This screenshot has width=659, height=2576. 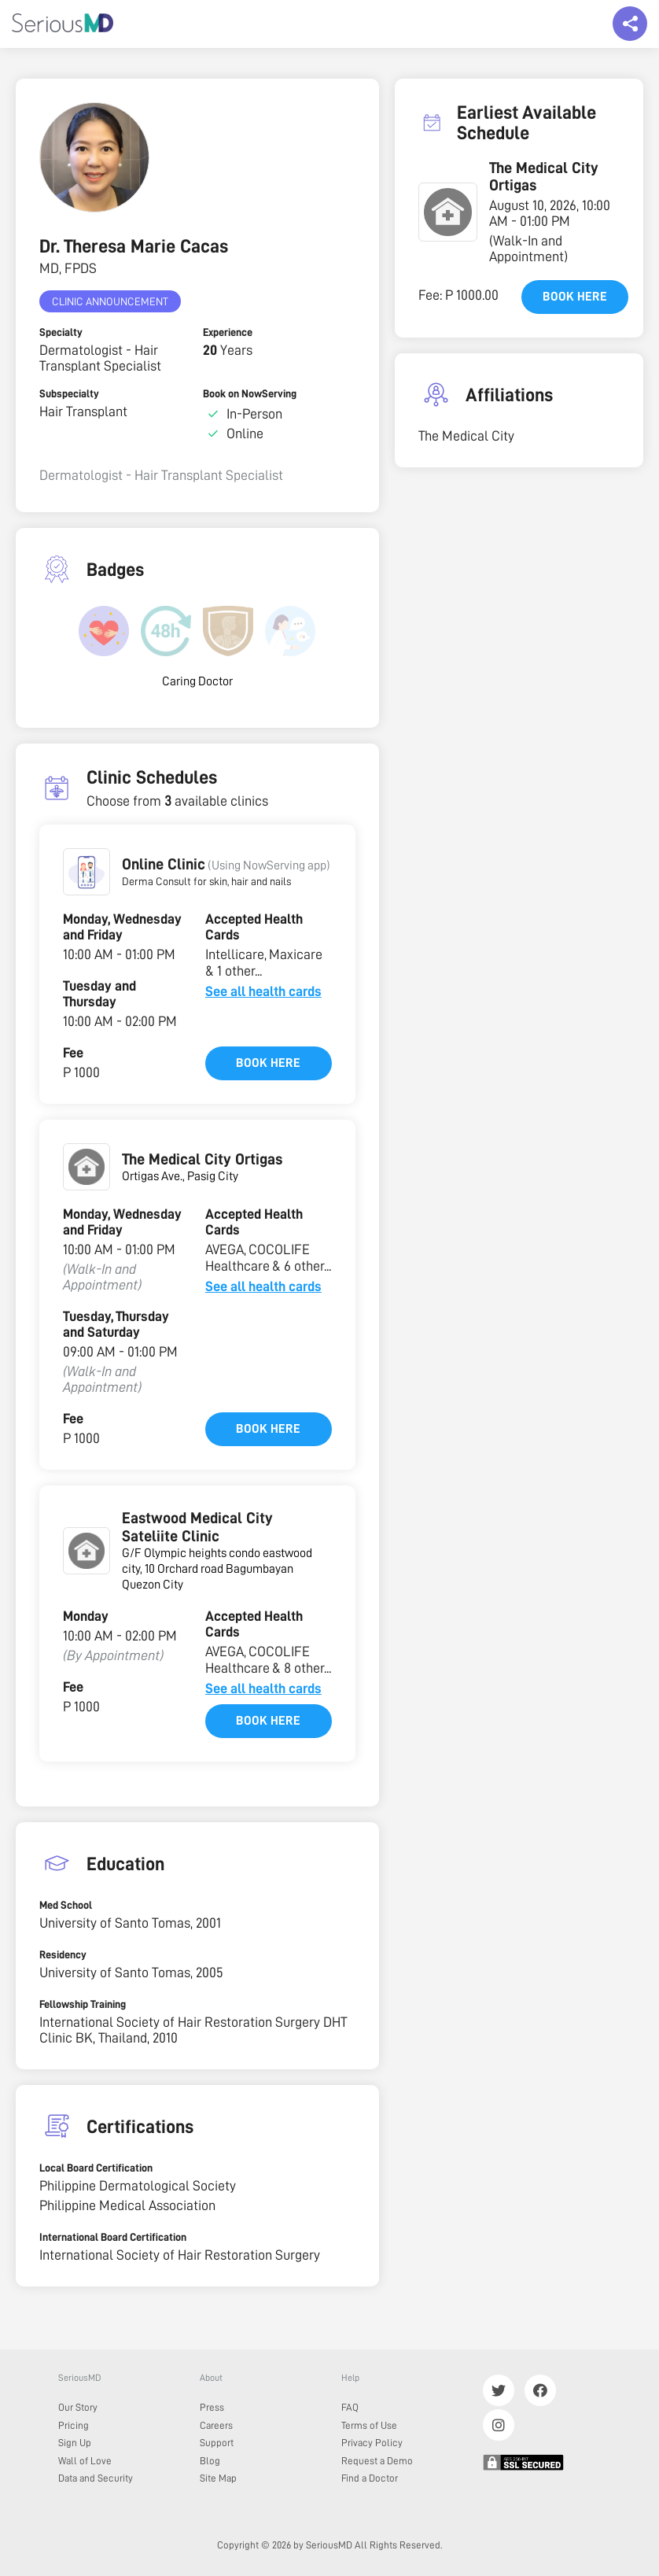 What do you see at coordinates (268, 1063) in the screenshot?
I see `Book here` at bounding box center [268, 1063].